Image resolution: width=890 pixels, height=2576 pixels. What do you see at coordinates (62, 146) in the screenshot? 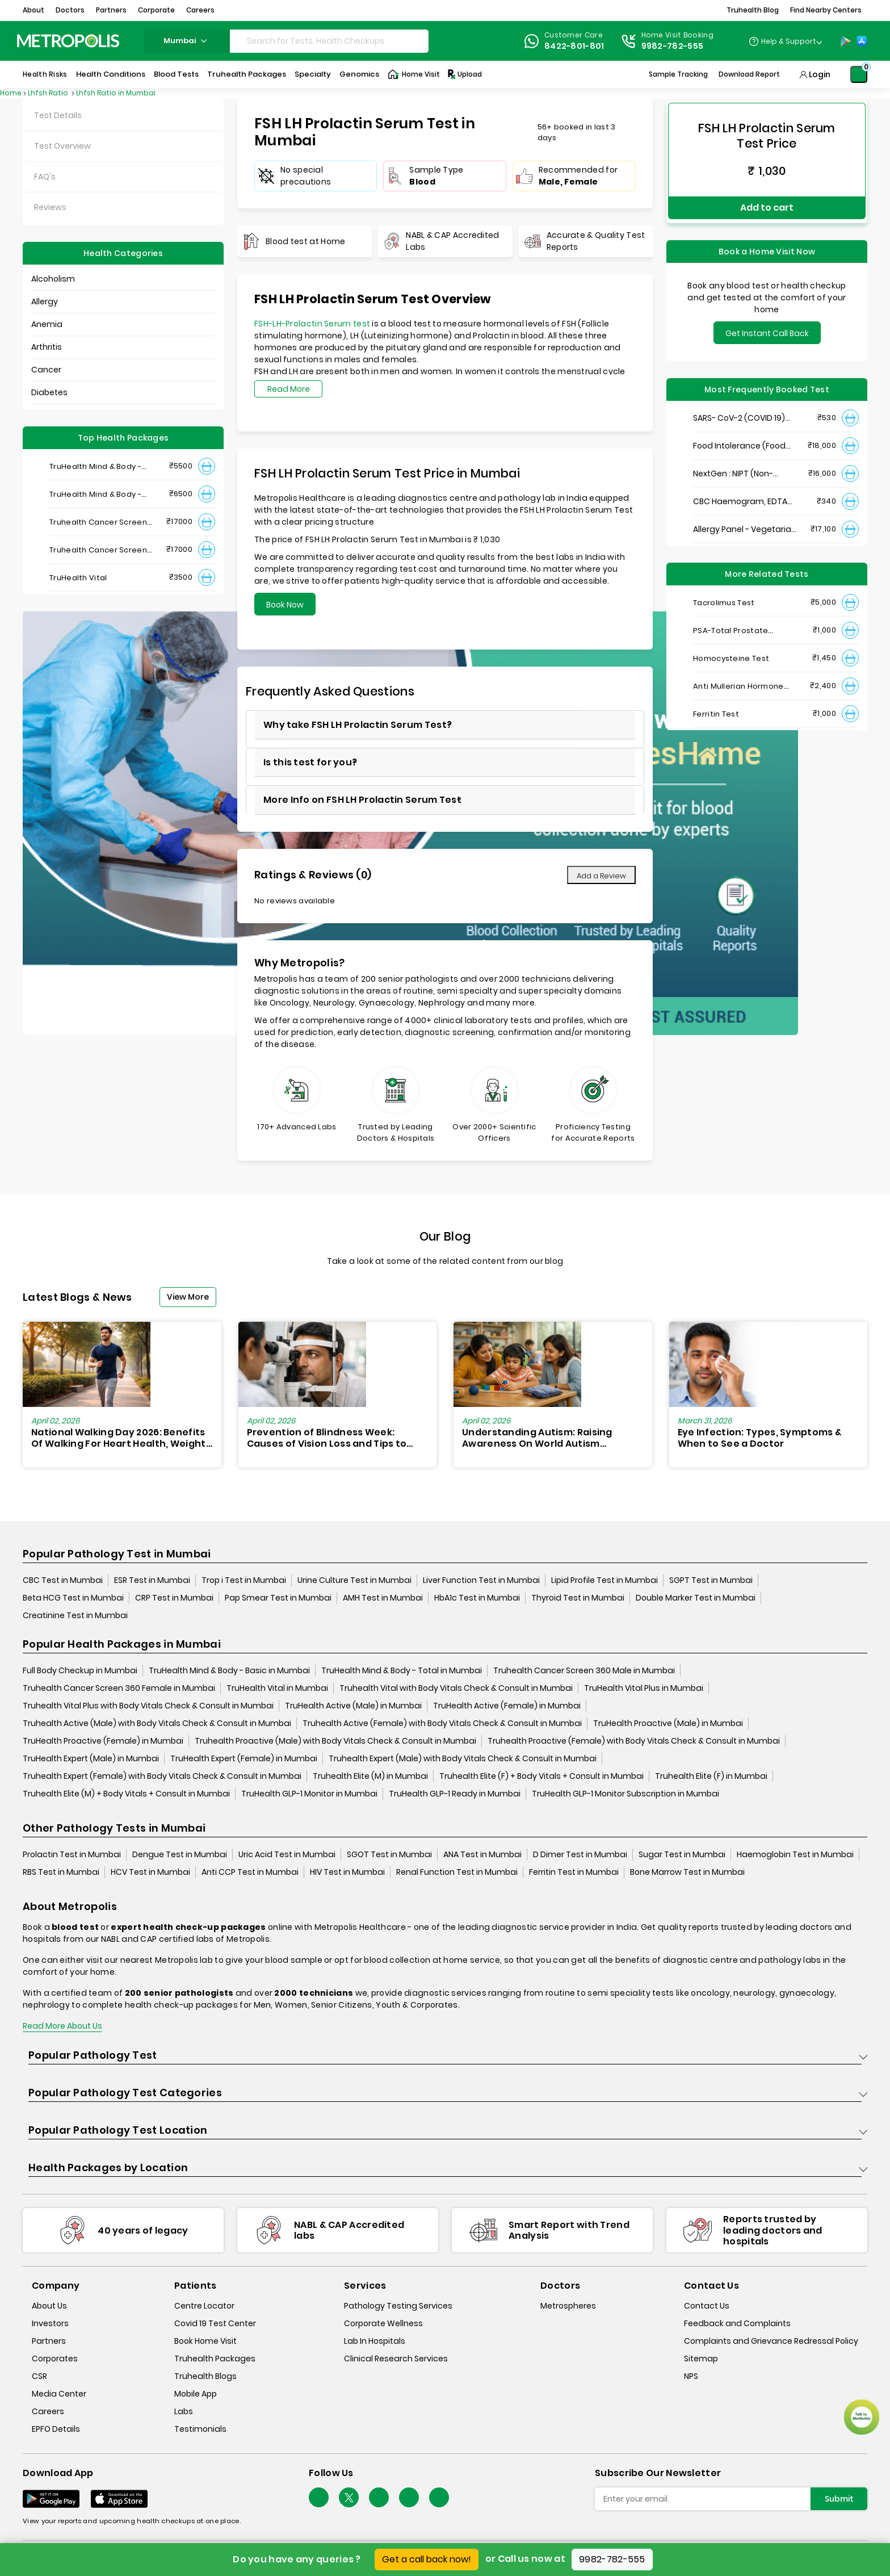
I see `Test Overview` at bounding box center [62, 146].